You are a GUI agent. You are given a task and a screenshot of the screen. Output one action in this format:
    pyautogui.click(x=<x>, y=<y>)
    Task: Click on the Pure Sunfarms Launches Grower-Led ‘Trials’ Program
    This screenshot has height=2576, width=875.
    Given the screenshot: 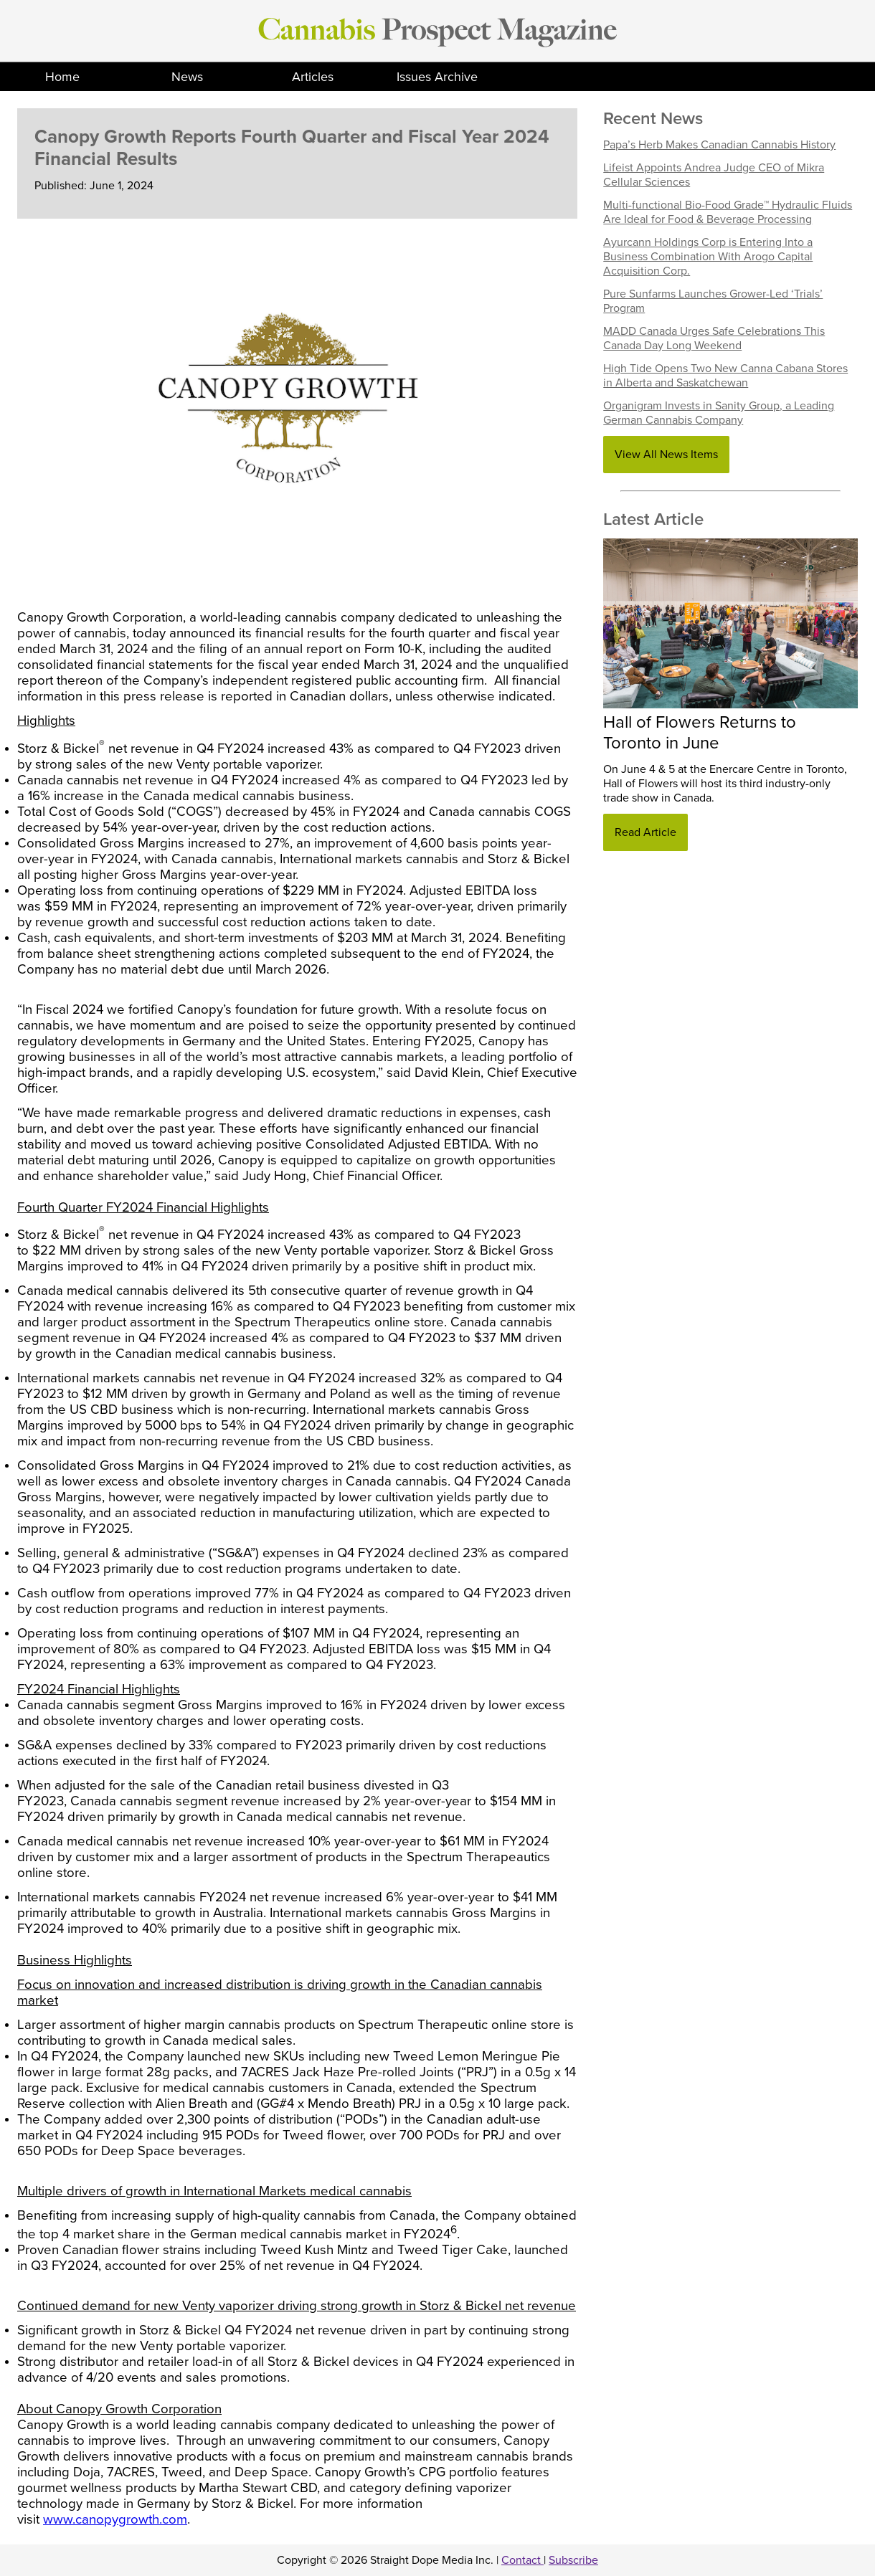 What is the action you would take?
    pyautogui.click(x=713, y=301)
    